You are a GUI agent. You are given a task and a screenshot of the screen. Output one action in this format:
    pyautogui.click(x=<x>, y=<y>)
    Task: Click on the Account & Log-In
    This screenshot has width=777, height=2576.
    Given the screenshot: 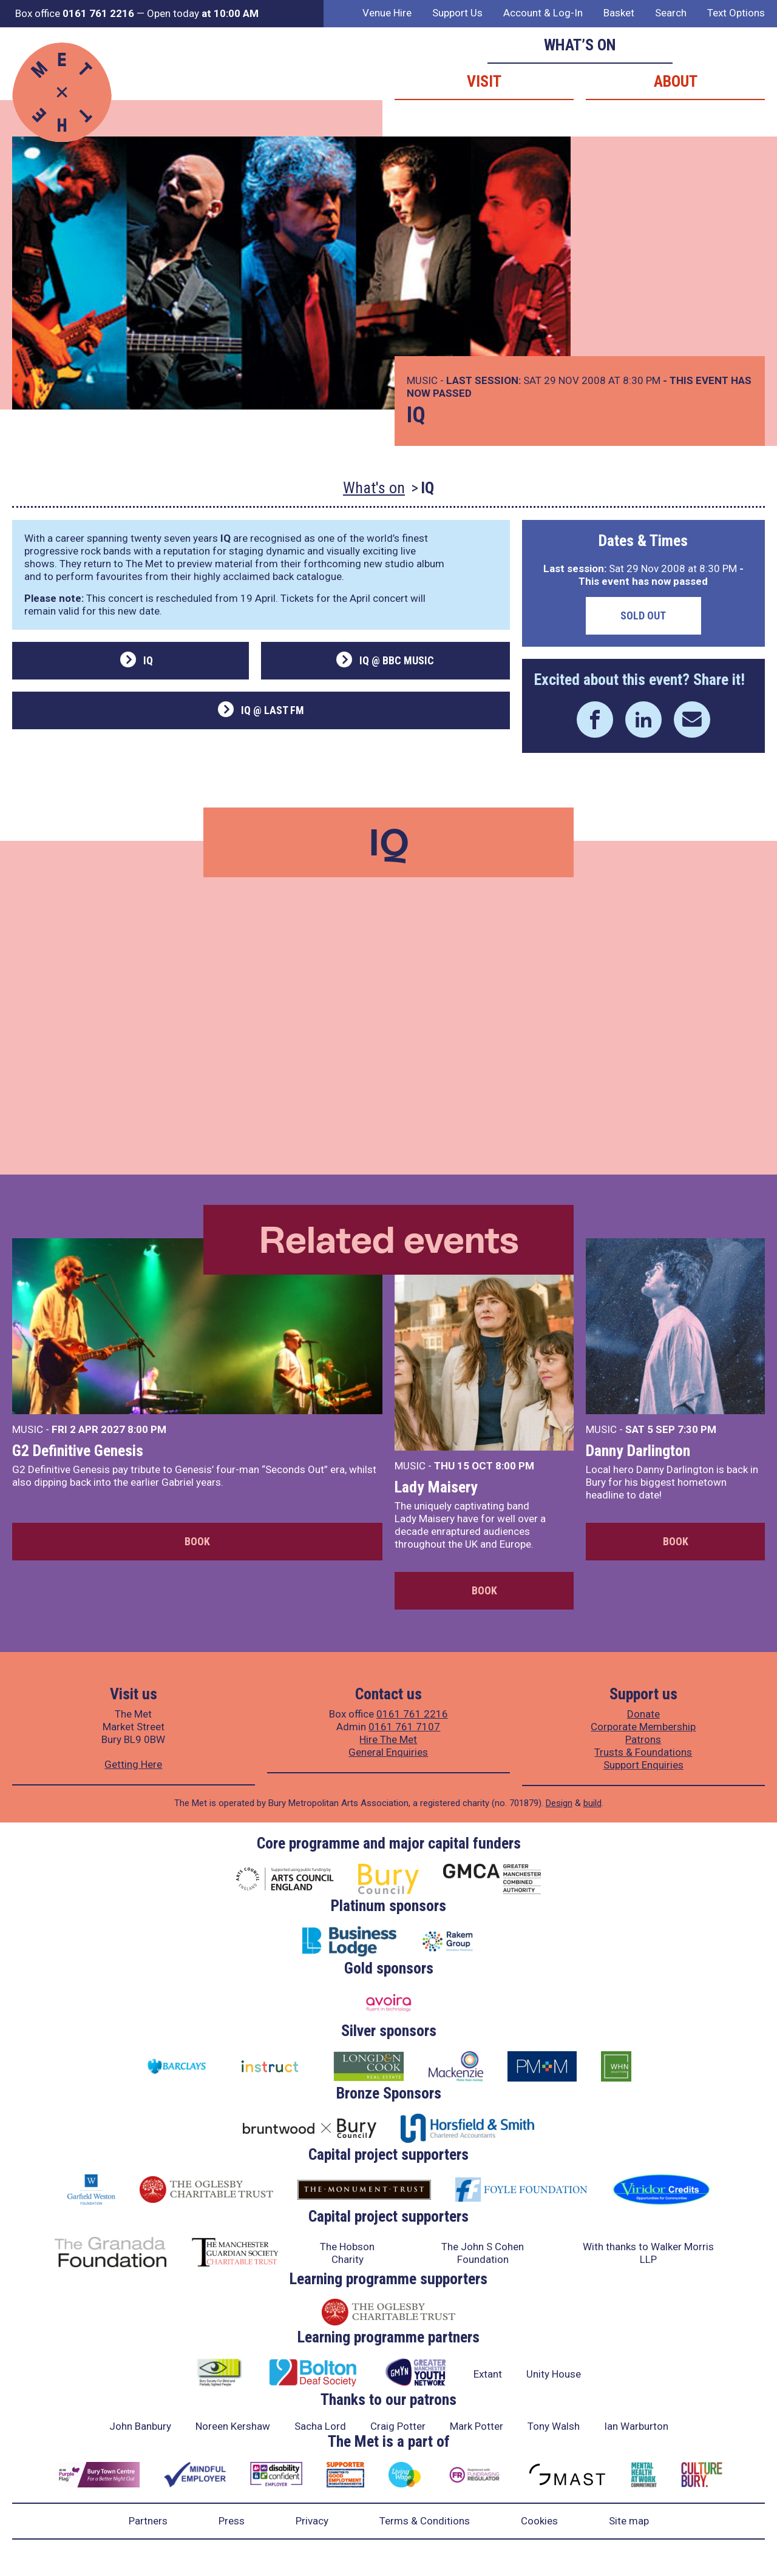 What is the action you would take?
    pyautogui.click(x=543, y=12)
    